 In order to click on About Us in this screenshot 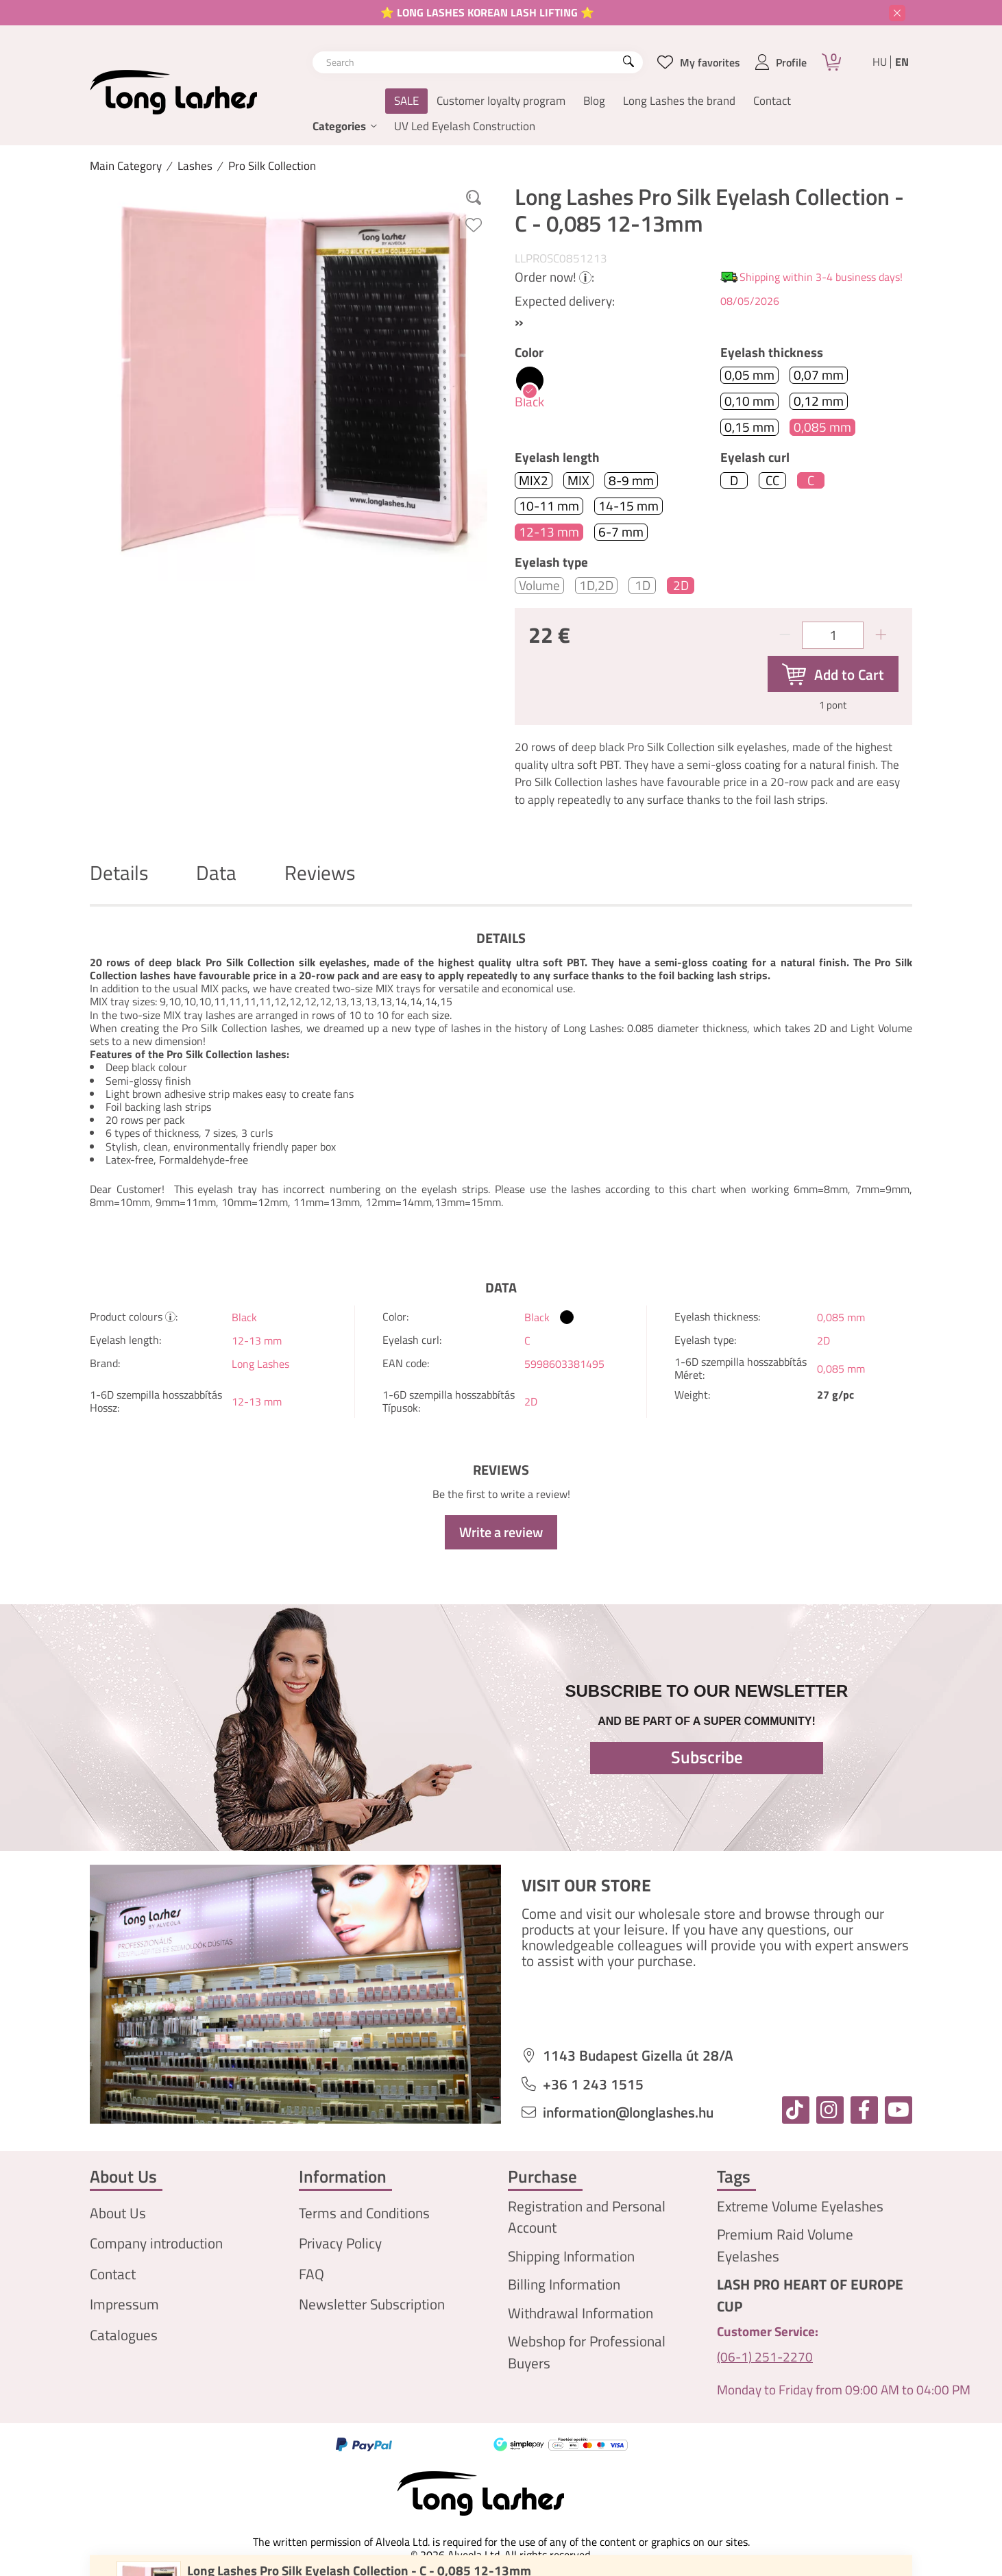, I will do `click(118, 2213)`.